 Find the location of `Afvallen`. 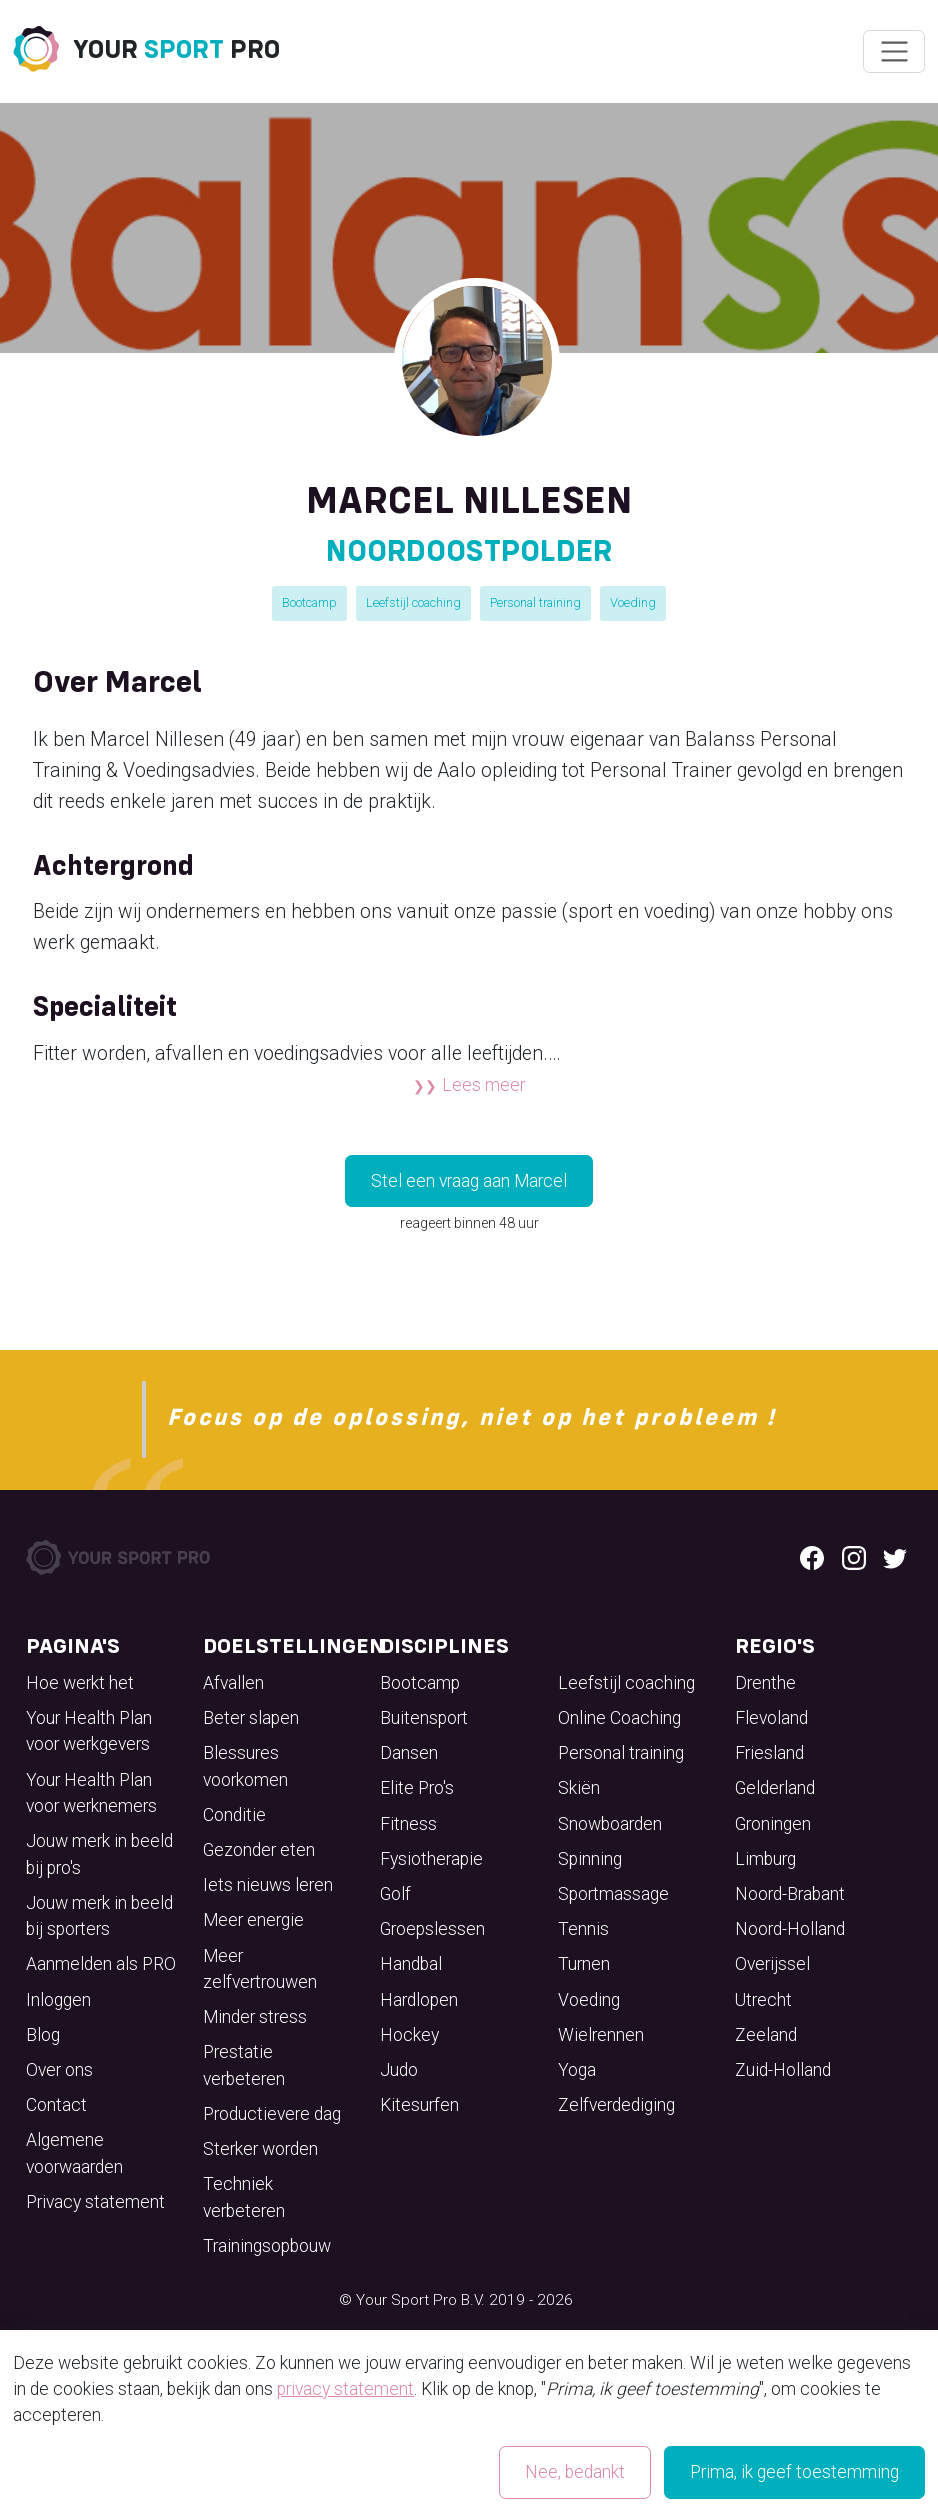

Afvallen is located at coordinates (233, 1683).